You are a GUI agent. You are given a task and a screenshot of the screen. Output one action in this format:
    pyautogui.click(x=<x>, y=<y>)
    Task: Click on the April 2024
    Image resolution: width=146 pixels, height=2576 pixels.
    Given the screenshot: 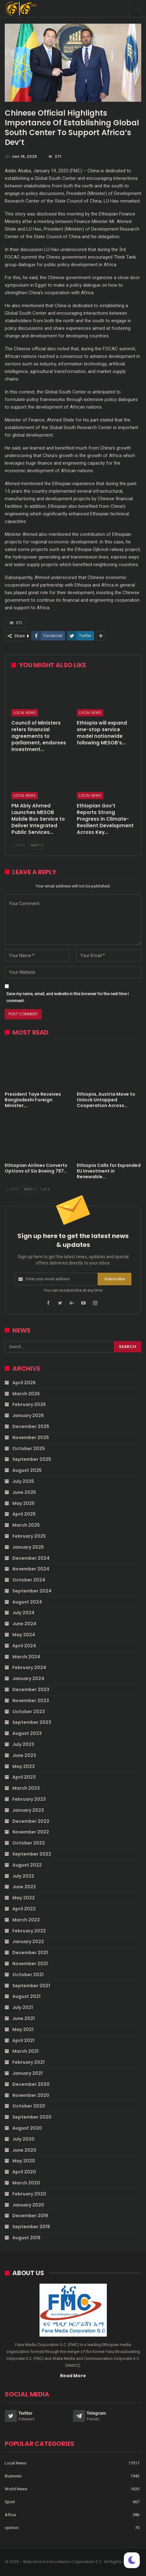 What is the action you would take?
    pyautogui.click(x=24, y=1646)
    